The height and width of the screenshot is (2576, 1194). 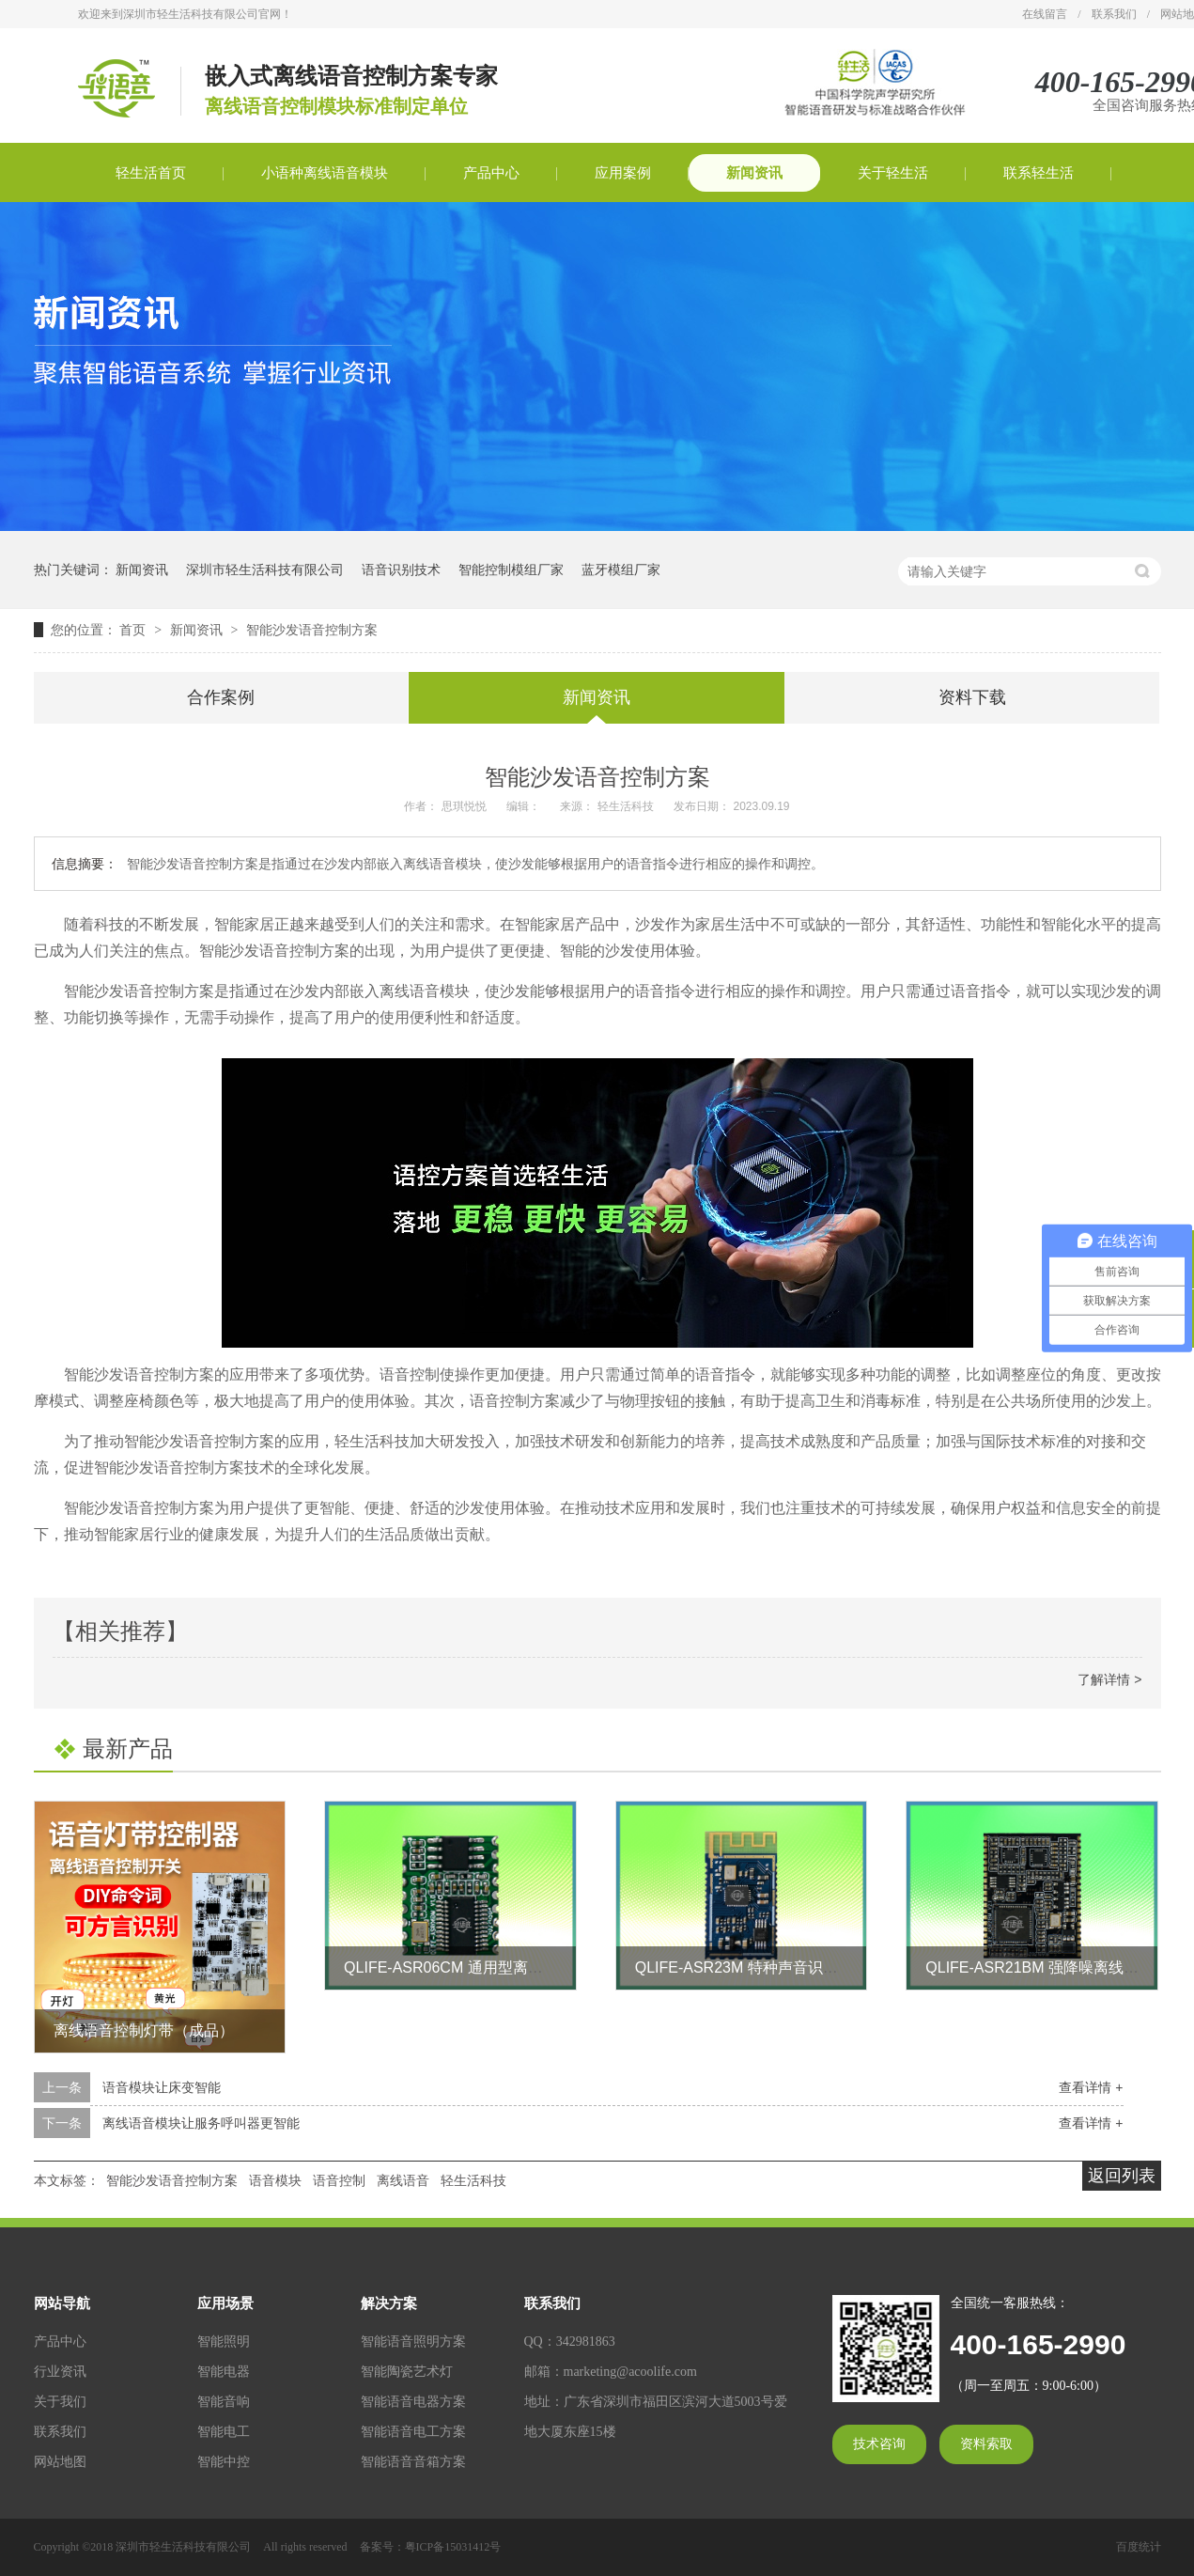 I want to click on 轻生活首页, so click(x=151, y=172).